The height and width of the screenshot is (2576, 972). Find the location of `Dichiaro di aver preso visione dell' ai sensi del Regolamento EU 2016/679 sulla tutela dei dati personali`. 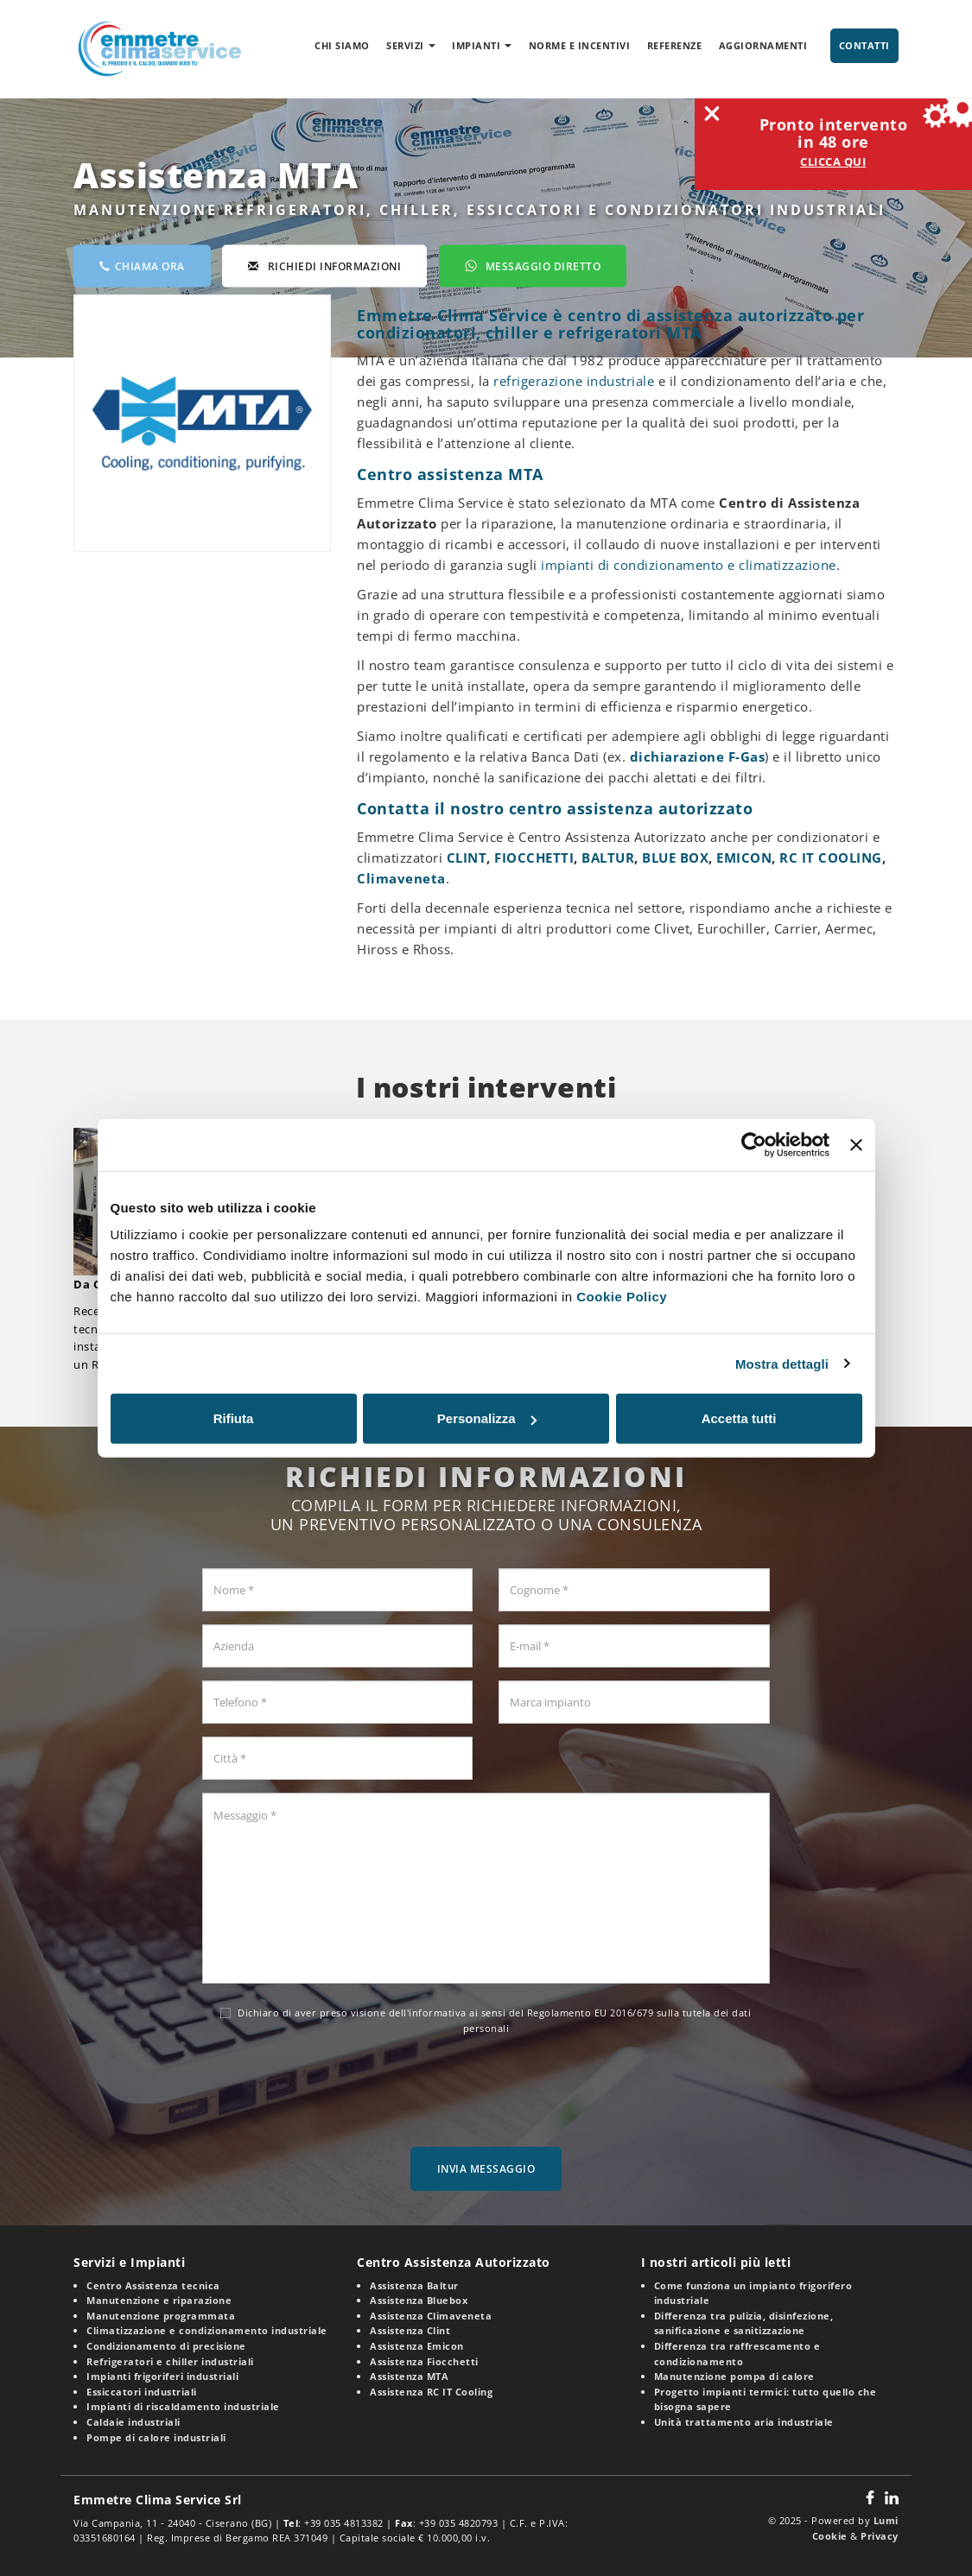

Dichiaro di aver preso visione dell' ai sensi del Regolamento EU 2016/679 sulla tutela dei dati personali is located at coordinates (485, 2020).